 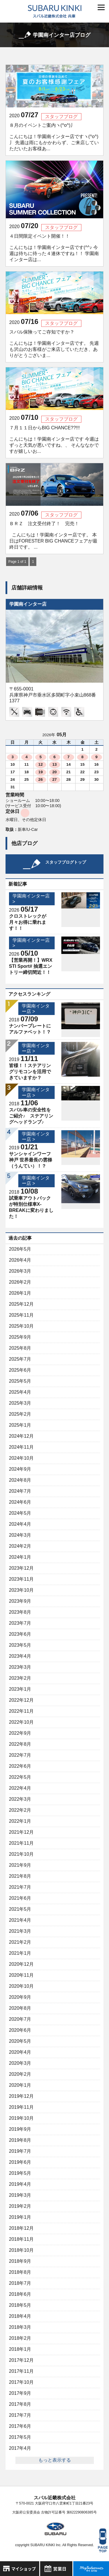 What do you see at coordinates (20, 2437) in the screenshot?
I see `2017年5月` at bounding box center [20, 2437].